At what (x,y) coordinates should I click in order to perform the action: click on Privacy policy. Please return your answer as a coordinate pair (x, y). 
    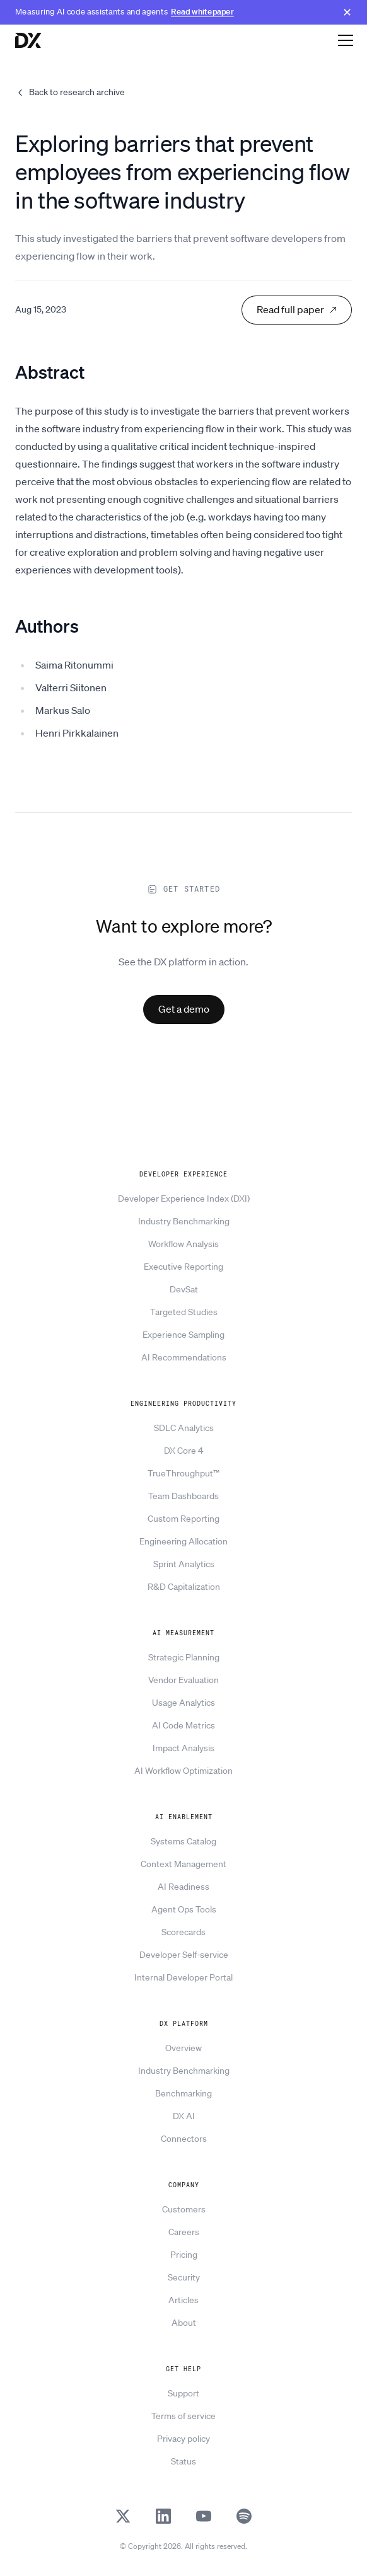
    Looking at the image, I should click on (183, 2438).